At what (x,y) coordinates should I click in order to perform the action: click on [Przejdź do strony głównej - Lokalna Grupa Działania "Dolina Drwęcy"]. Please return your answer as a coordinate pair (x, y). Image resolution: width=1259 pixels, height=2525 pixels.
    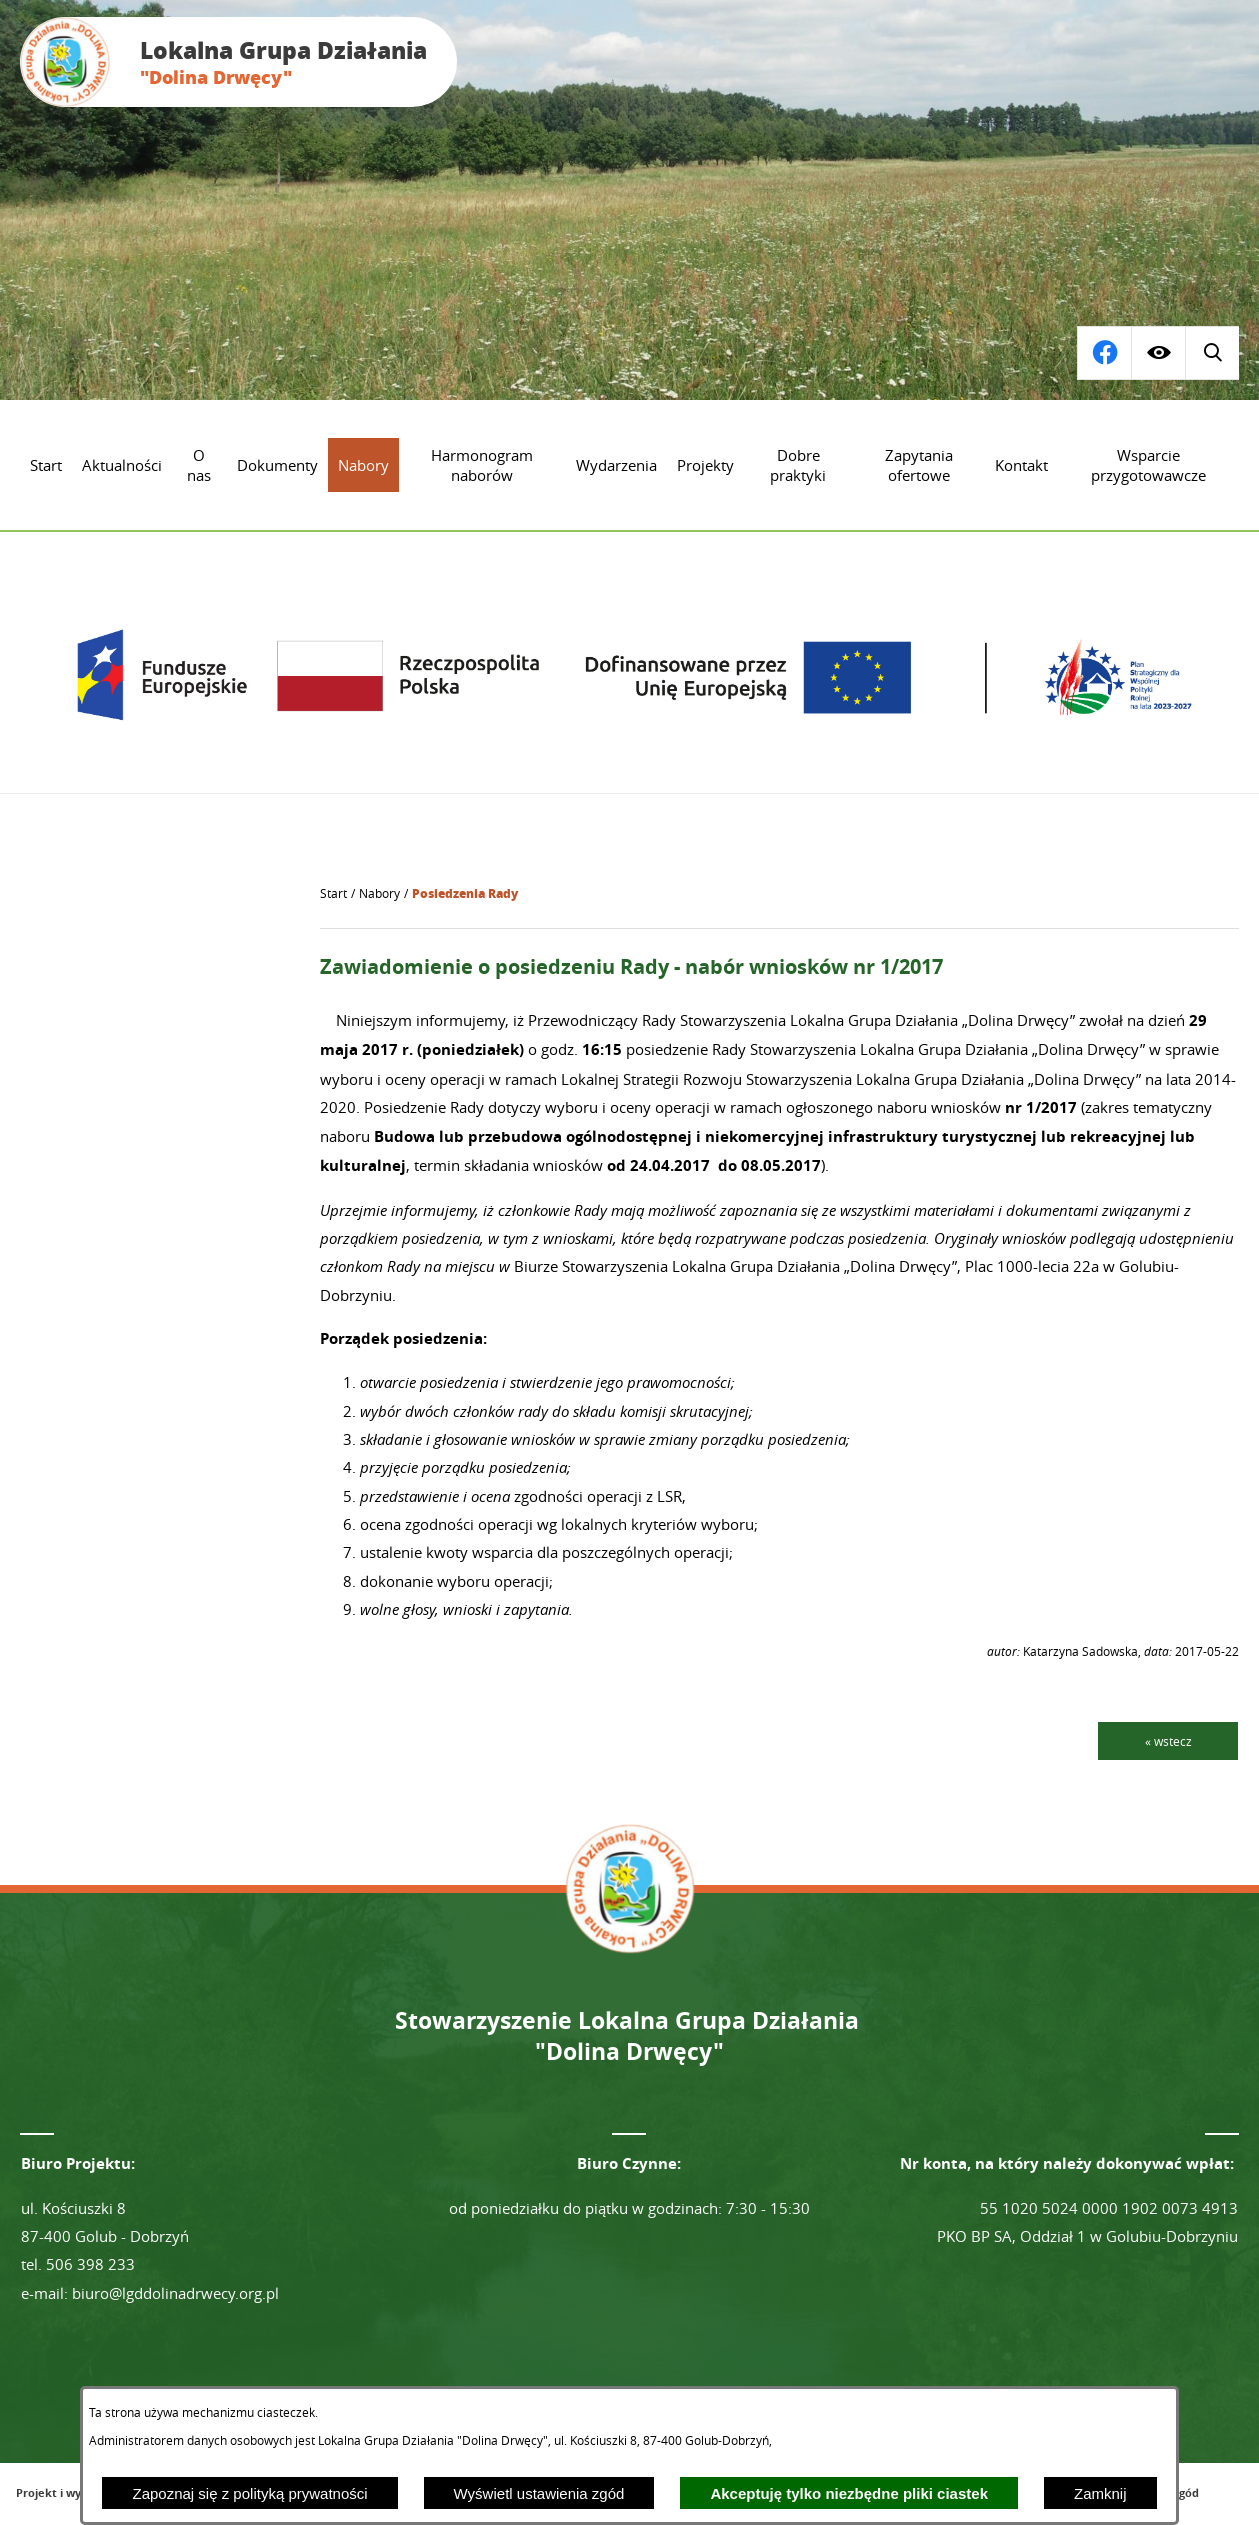
    Looking at the image, I should click on (238, 62).